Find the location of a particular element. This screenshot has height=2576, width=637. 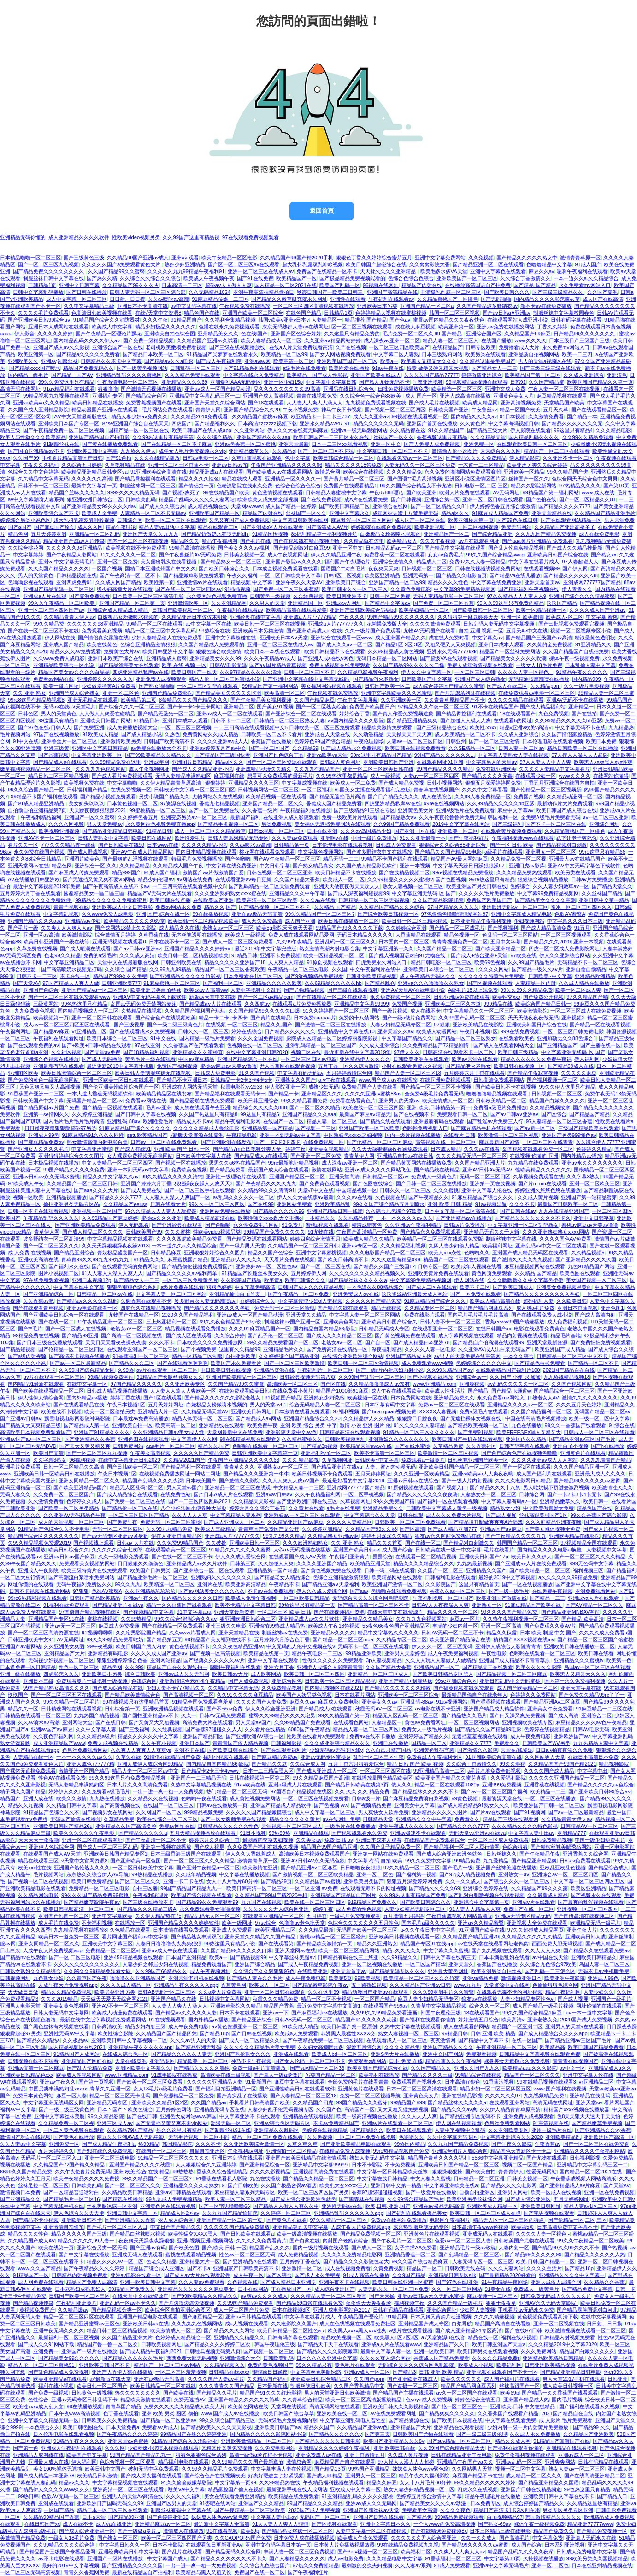

日本激情在线看免费观看 is located at coordinates (302, 1411).